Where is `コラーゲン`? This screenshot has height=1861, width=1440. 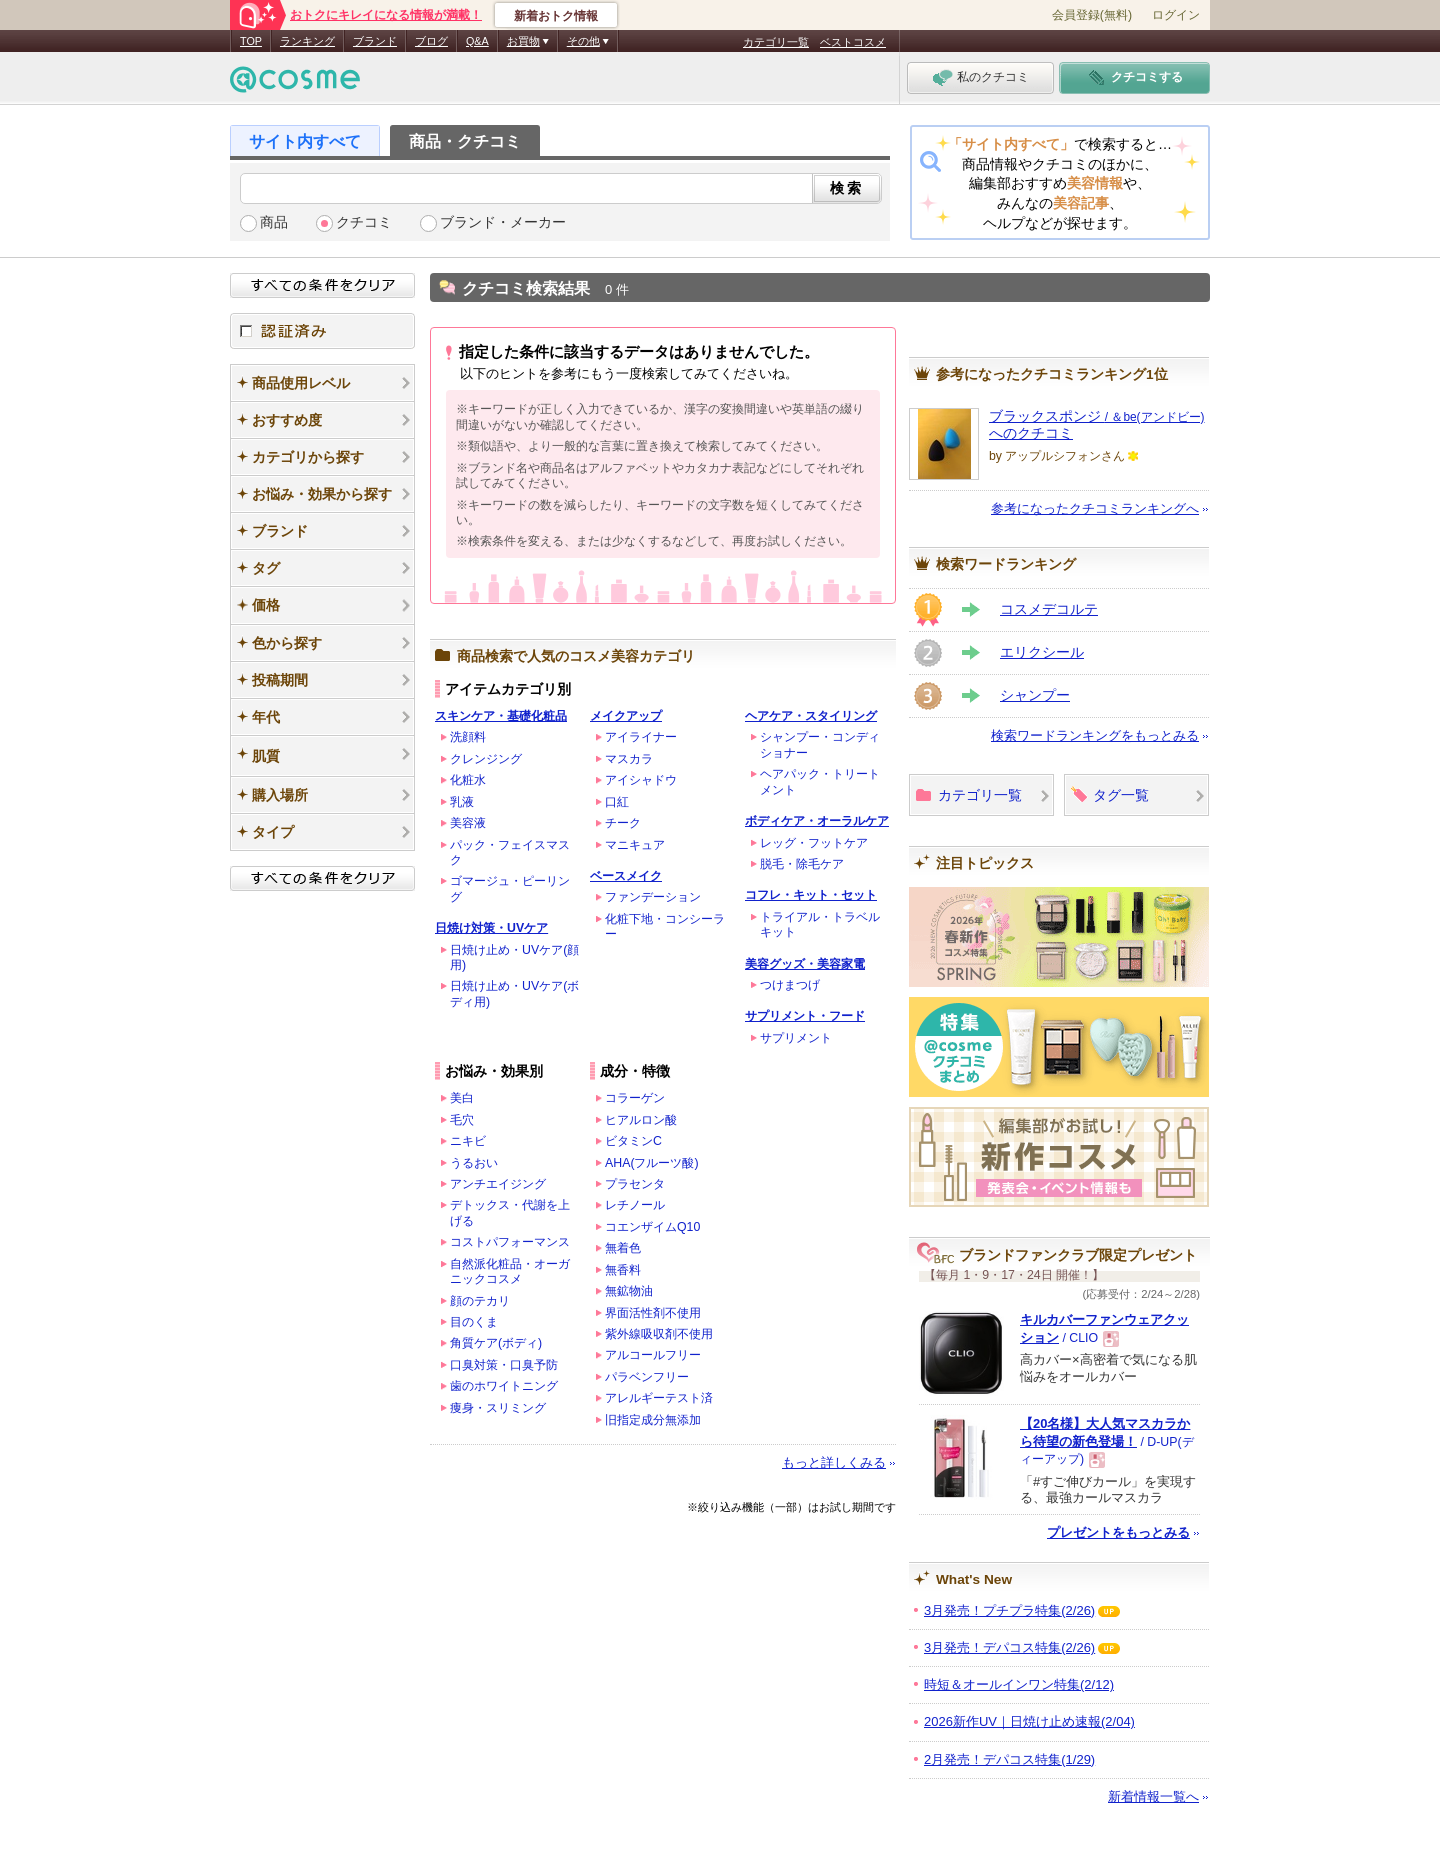 コラーゲン is located at coordinates (635, 1098).